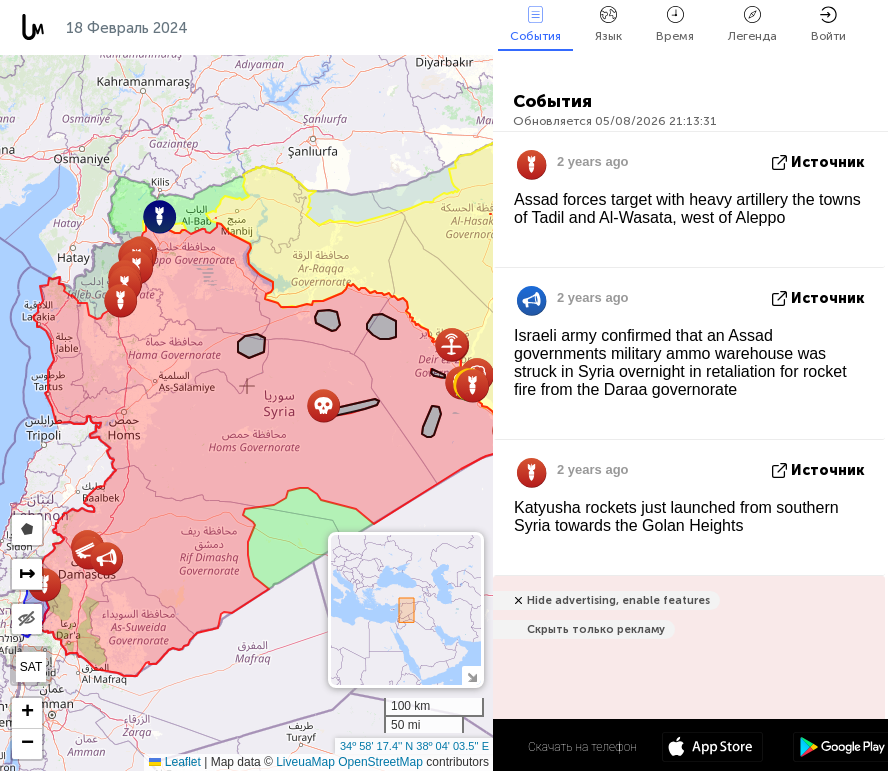 This screenshot has width=888, height=771. What do you see at coordinates (174, 762) in the screenshot?
I see `Leaflet` at bounding box center [174, 762].